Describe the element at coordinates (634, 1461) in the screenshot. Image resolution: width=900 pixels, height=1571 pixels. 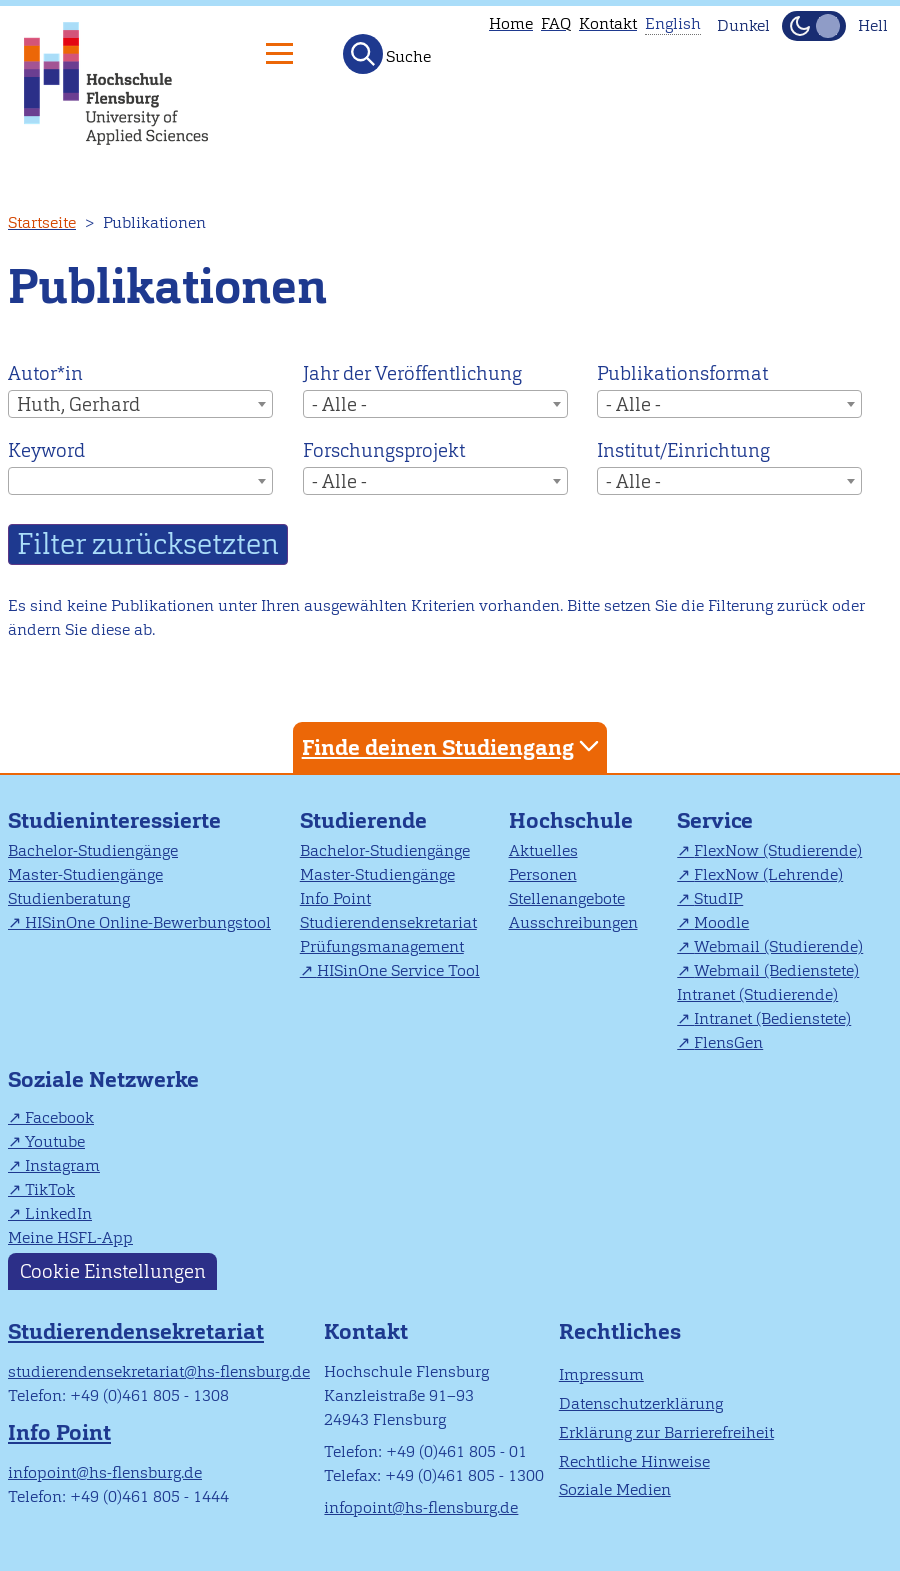
I see `Rechtliche Hinweise` at that location.